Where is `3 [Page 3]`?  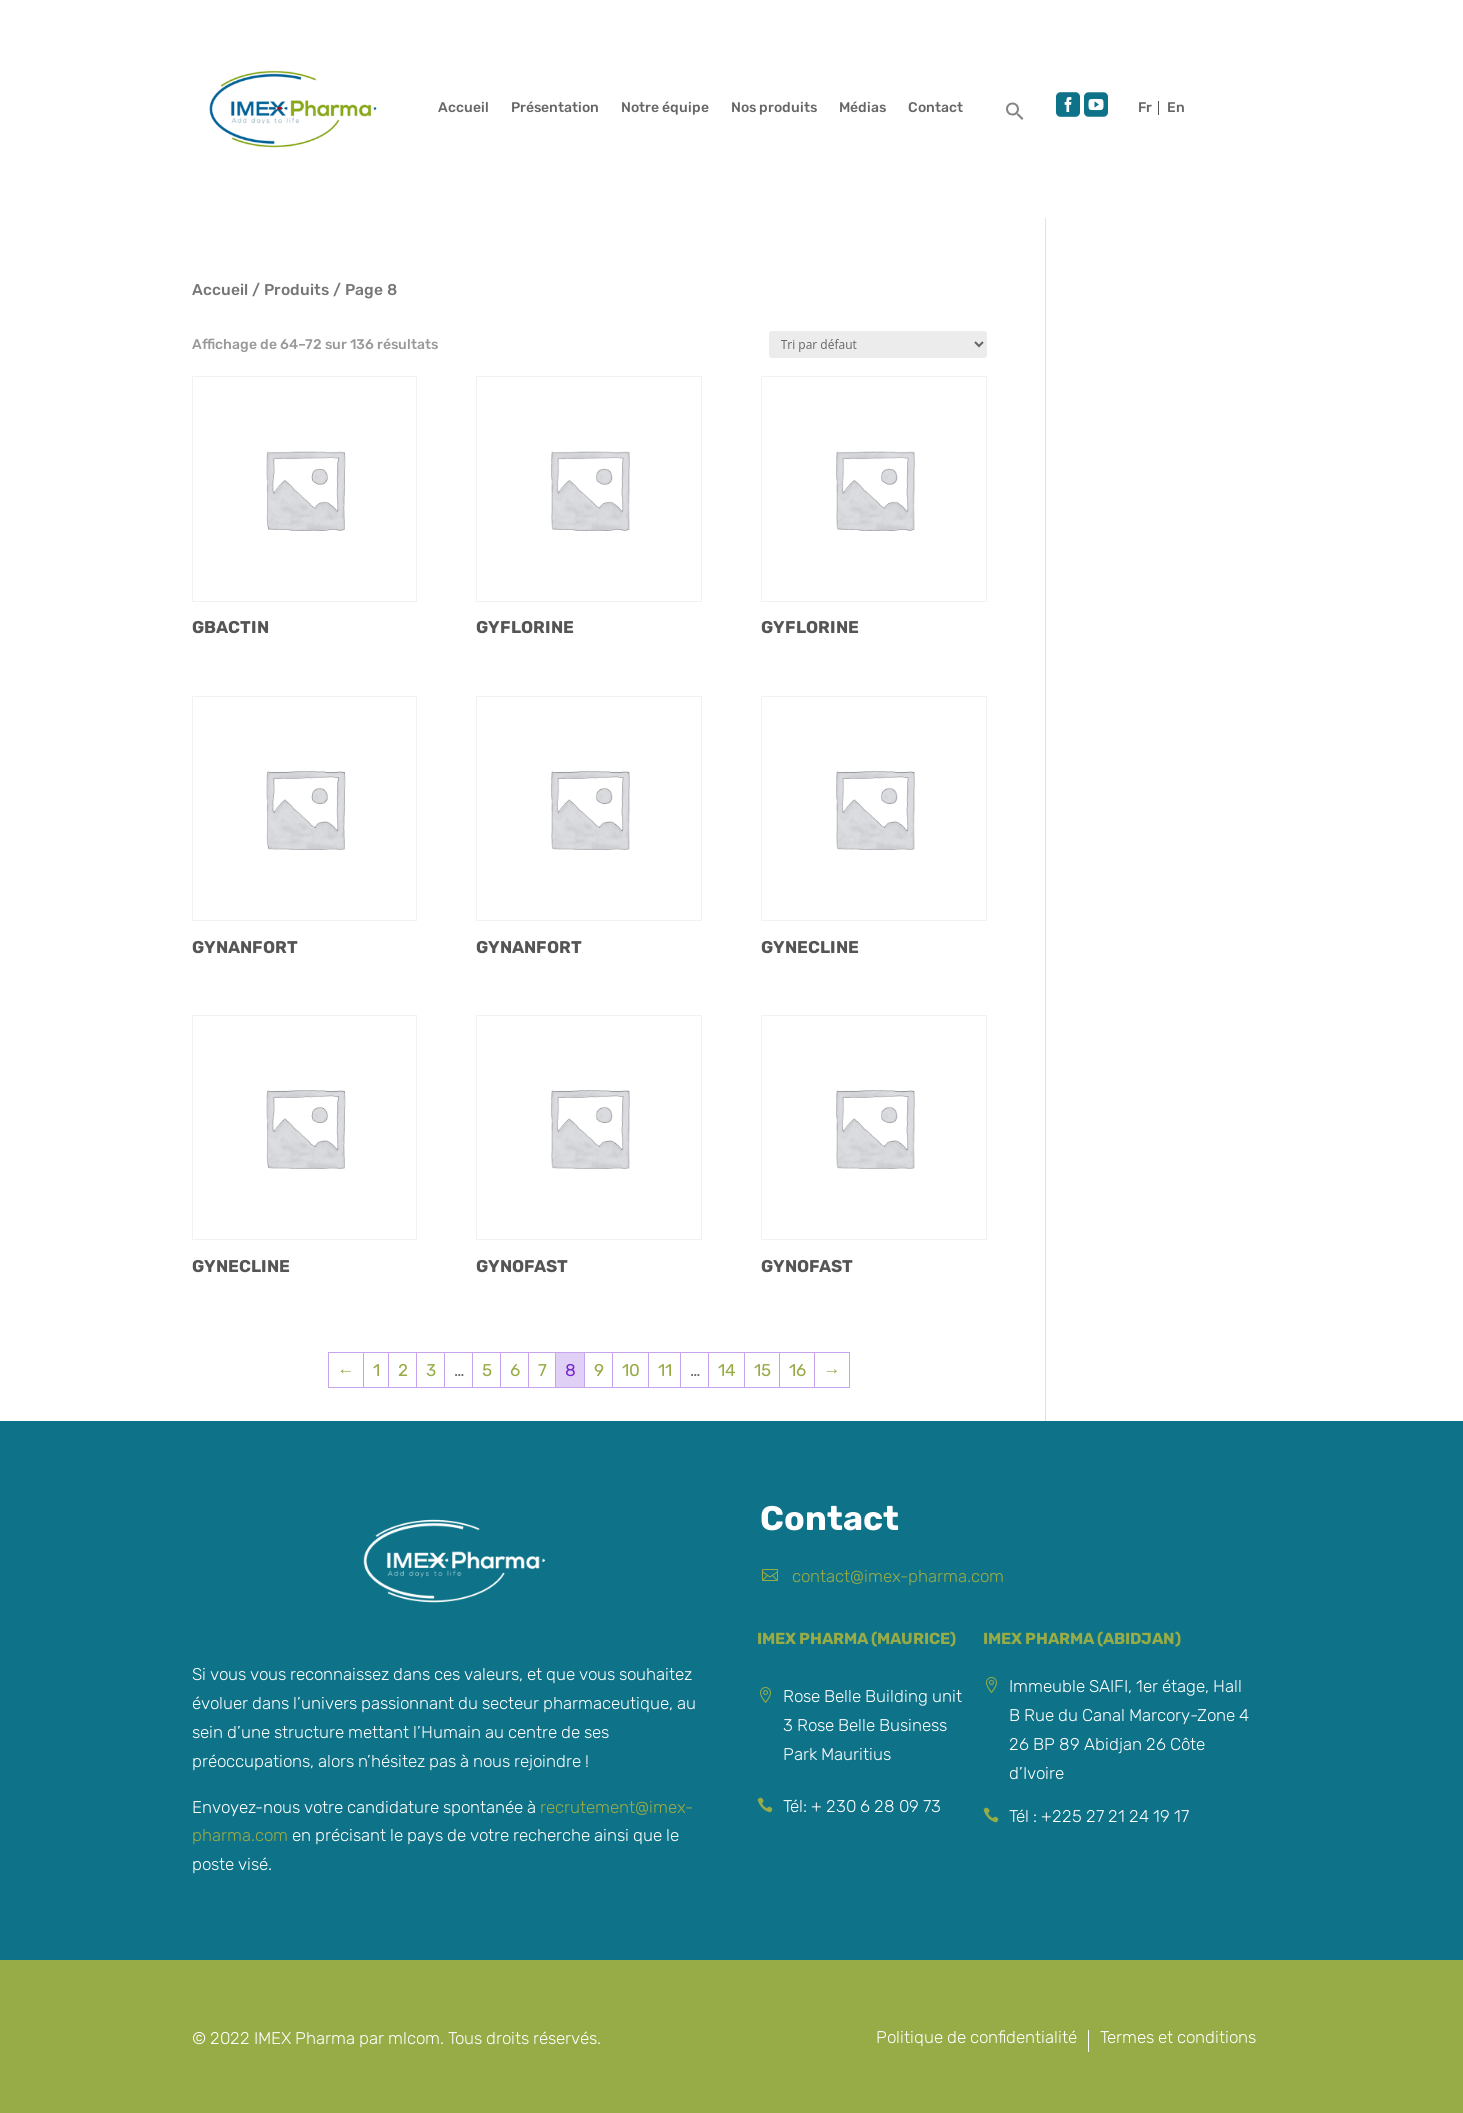
3 [Page 3] is located at coordinates (431, 1370).